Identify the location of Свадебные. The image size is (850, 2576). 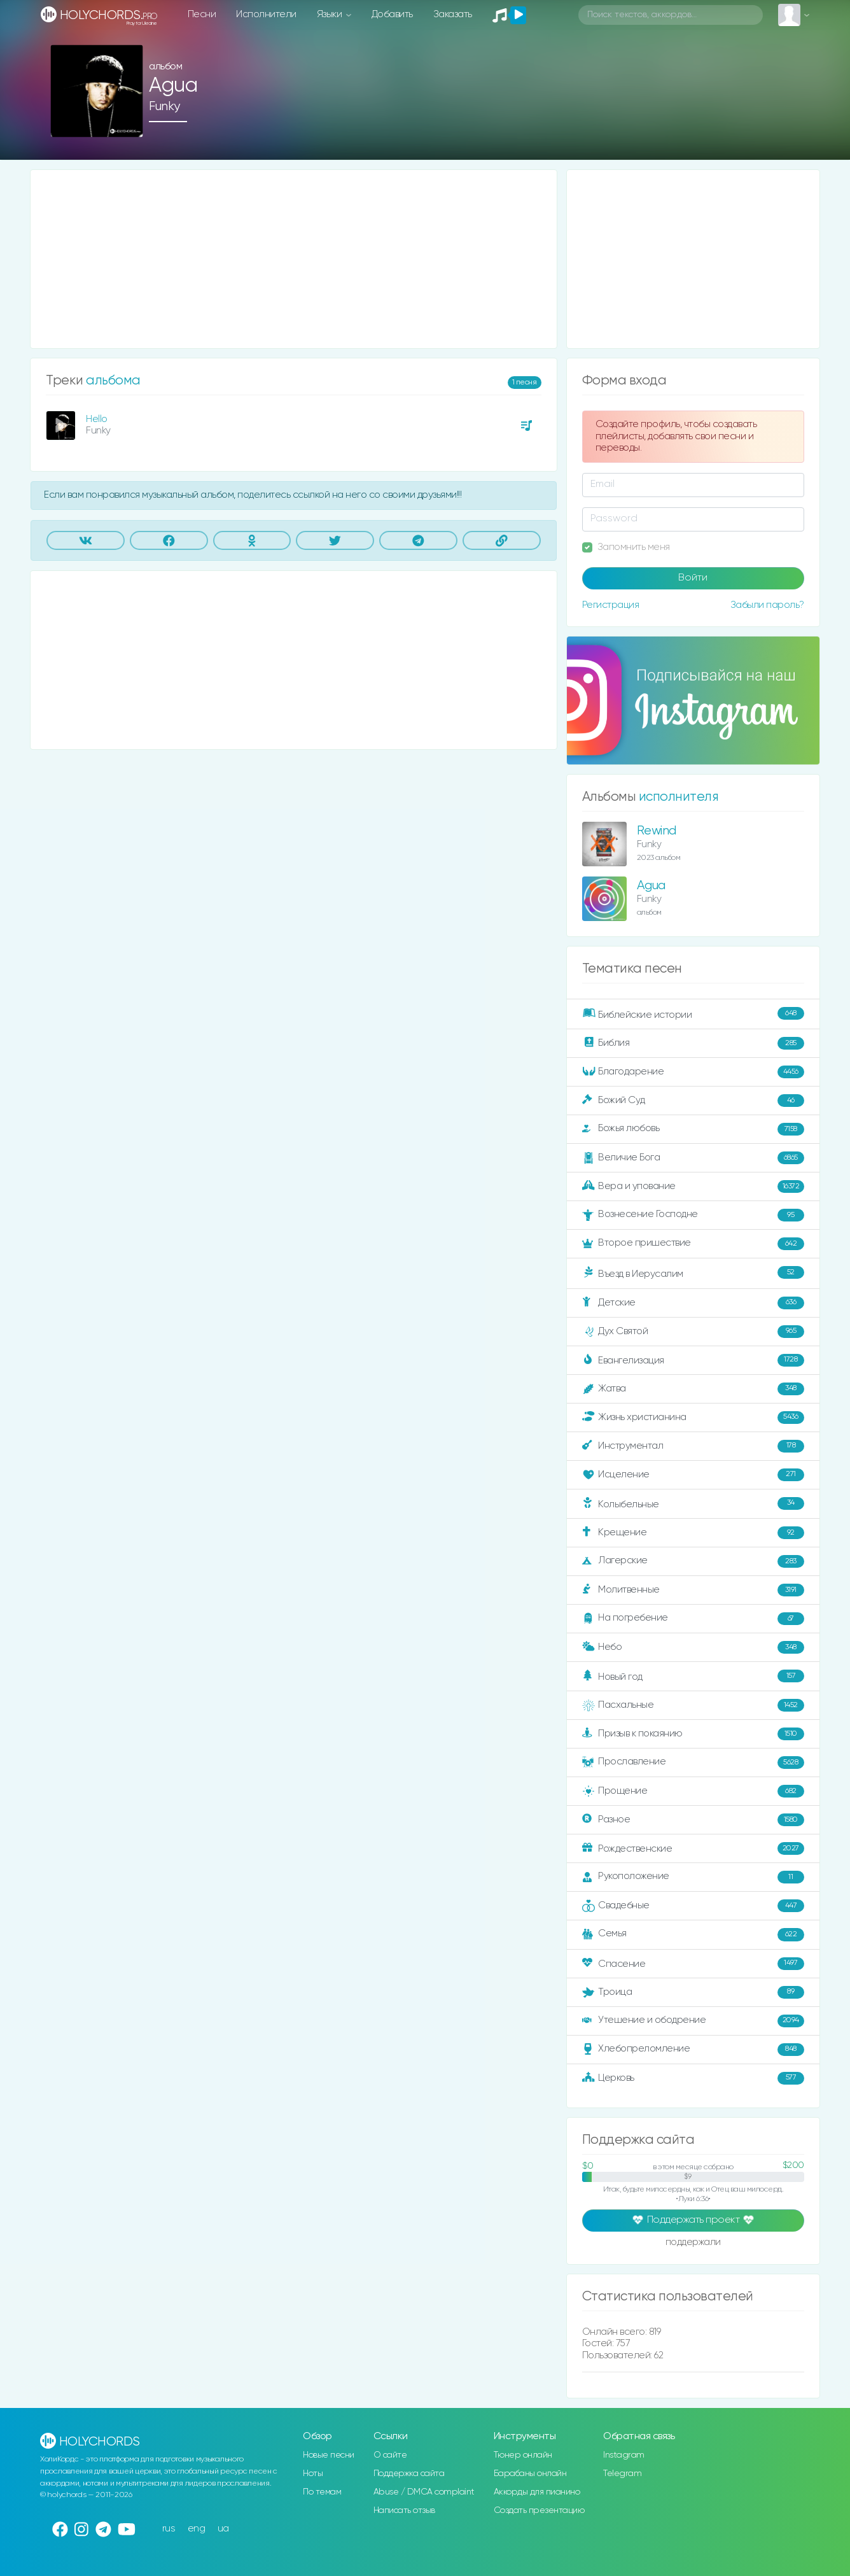
(693, 1905).